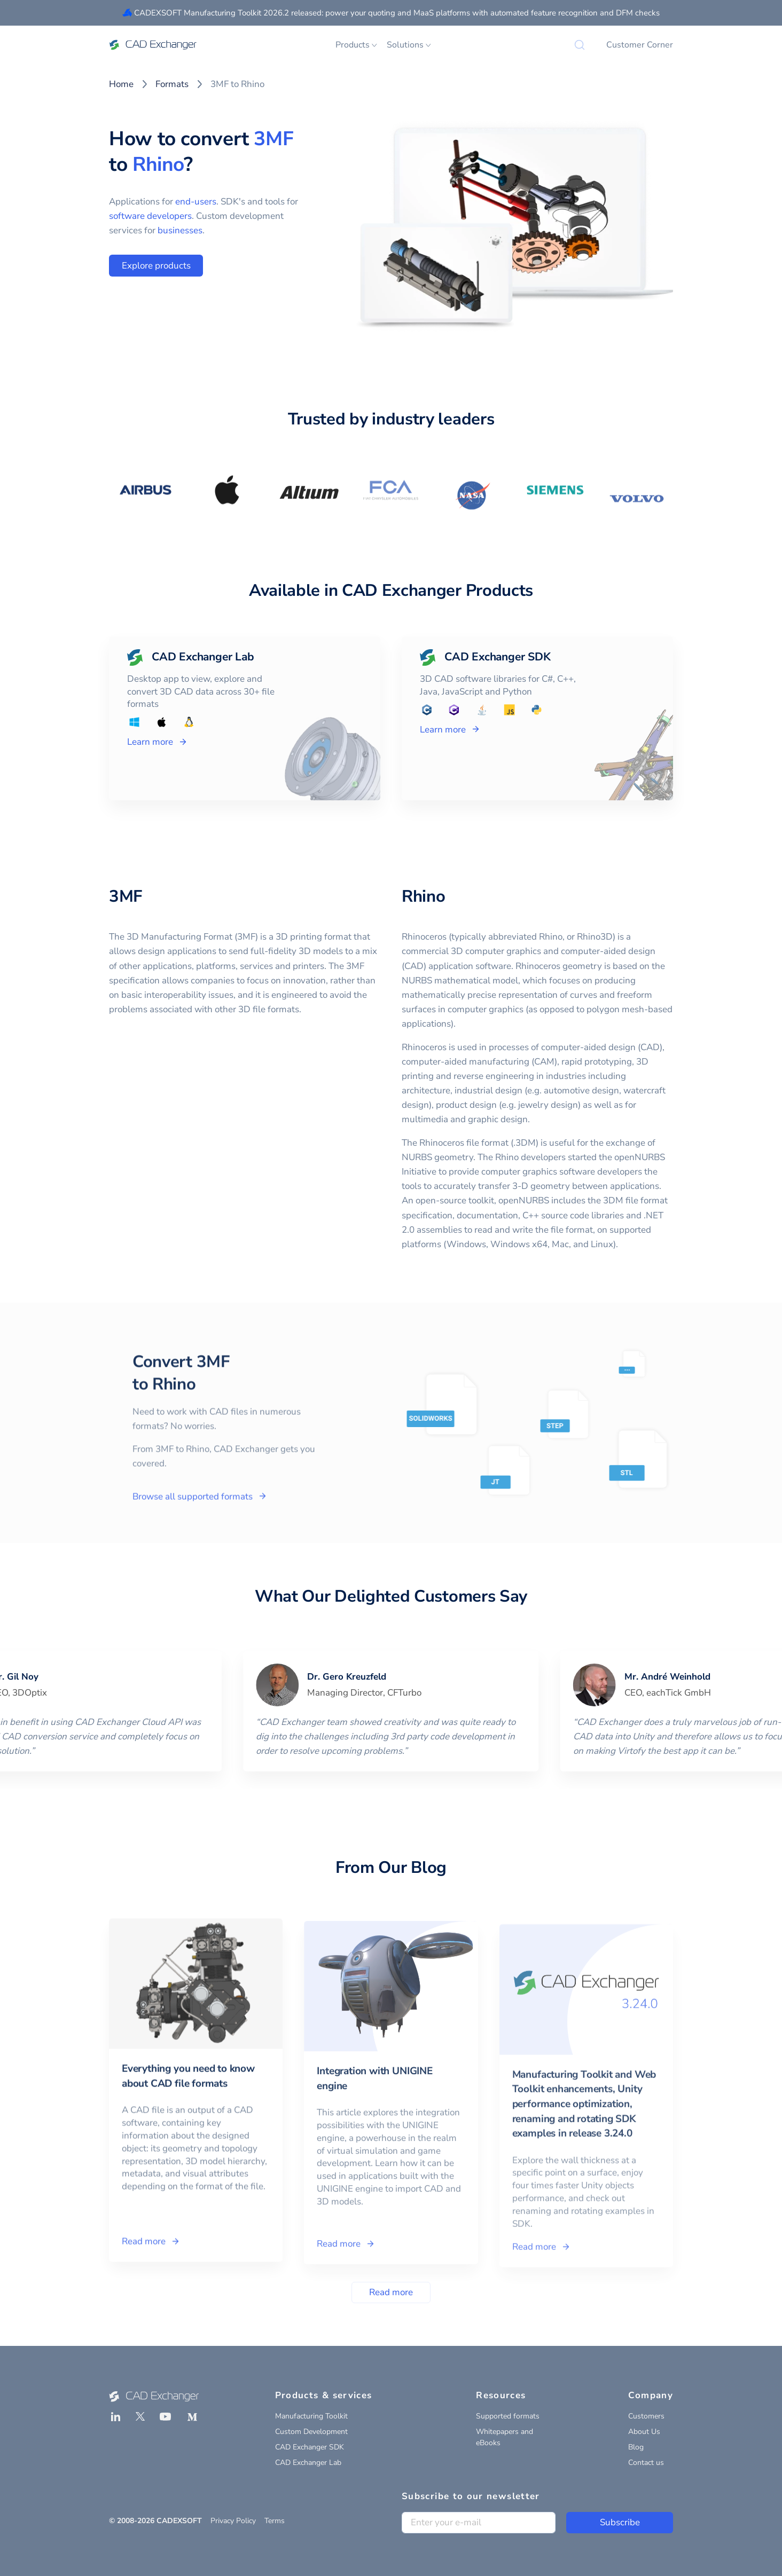 This screenshot has height=2576, width=782. Describe the element at coordinates (504, 2437) in the screenshot. I see `Whitepapers and eBooks` at that location.